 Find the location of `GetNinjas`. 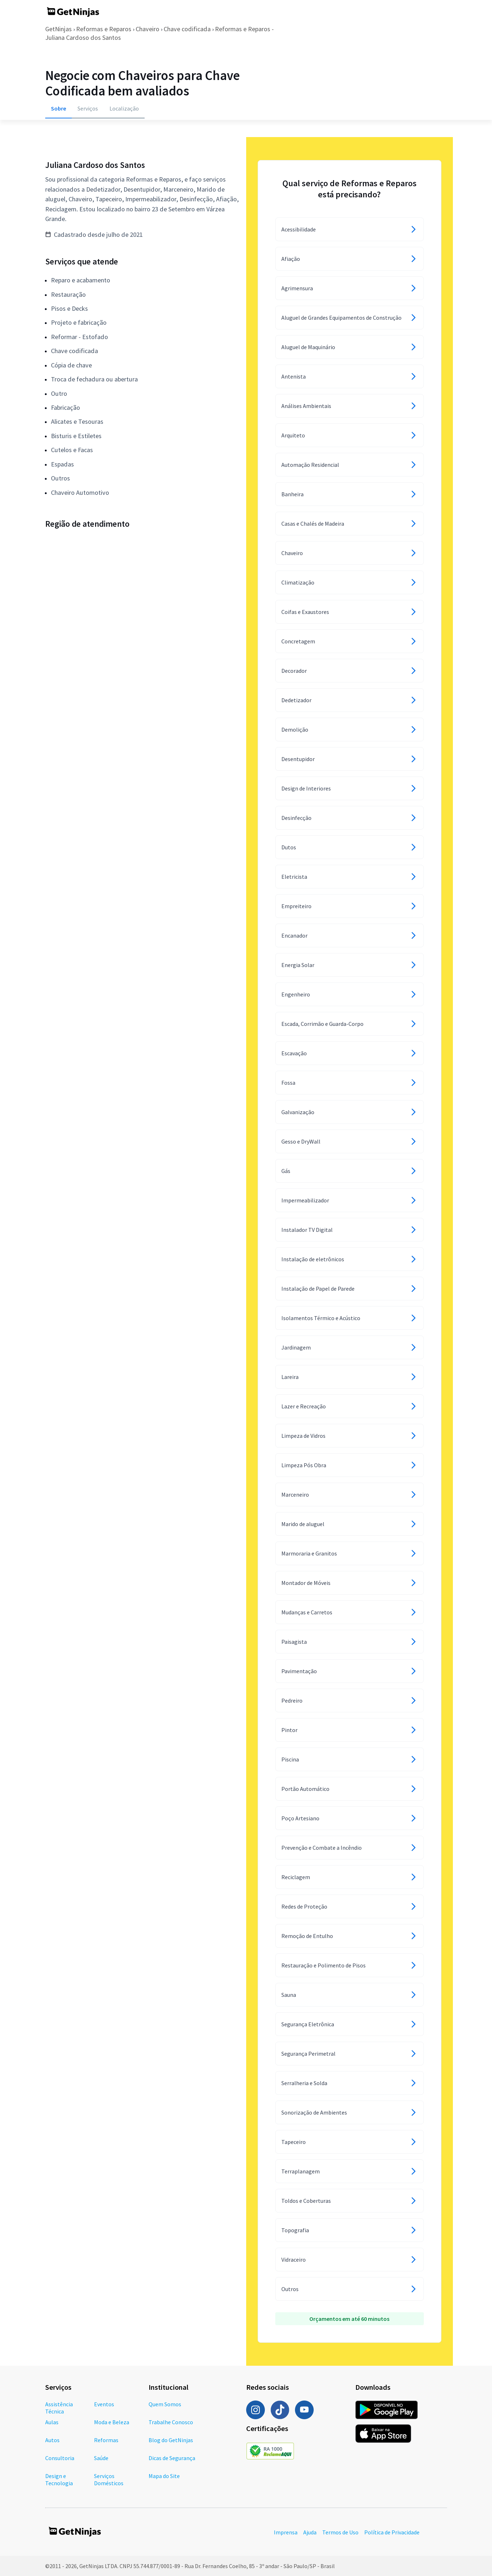

GetNinjas is located at coordinates (58, 29).